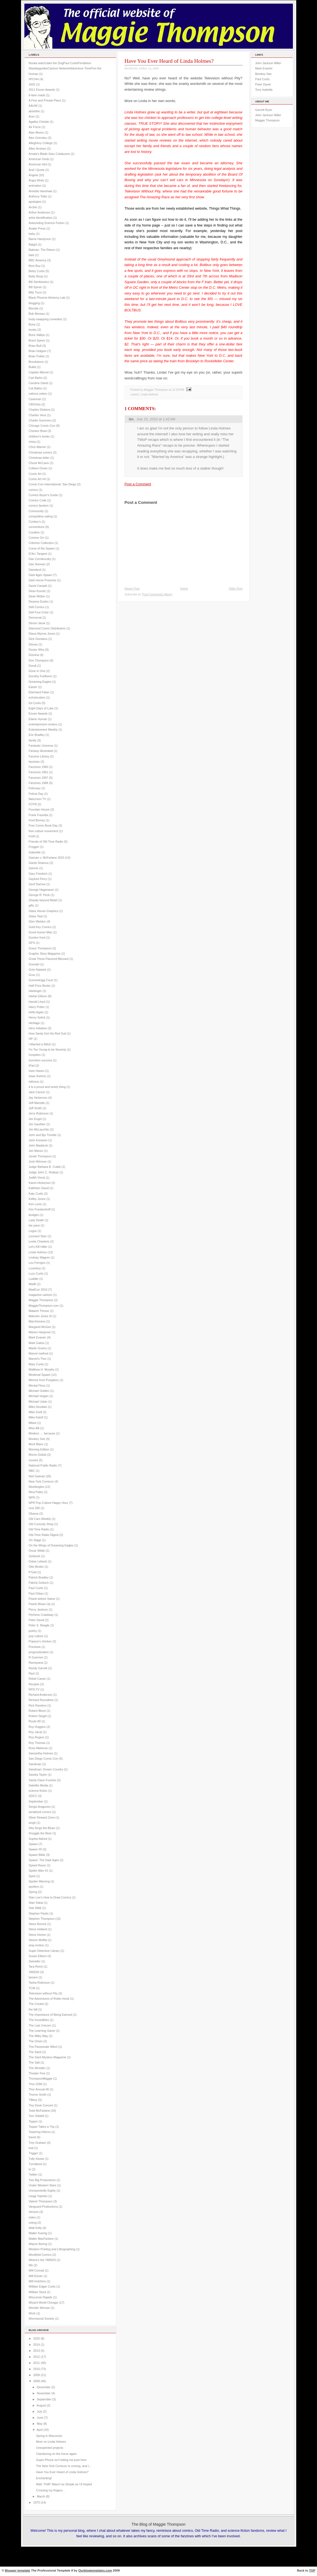  What do you see at coordinates (39, 692) in the screenshot?
I see `Eberhard Faber` at bounding box center [39, 692].